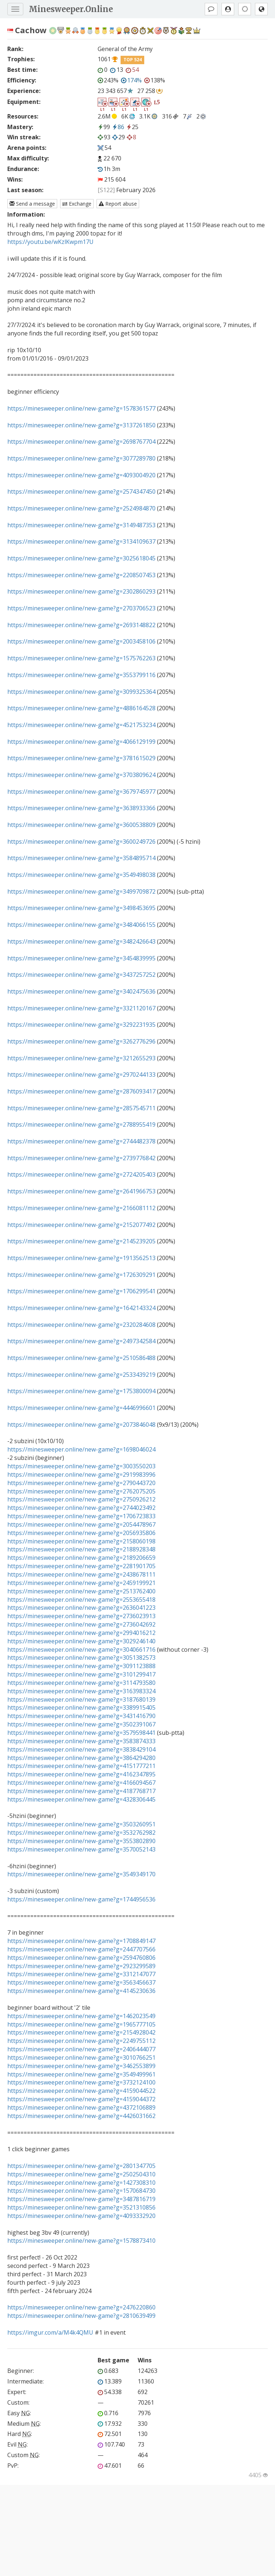 The width and height of the screenshot is (275, 2576). What do you see at coordinates (81, 2058) in the screenshot?
I see `https://minesweeper.online/new-game?g=3010766251` at bounding box center [81, 2058].